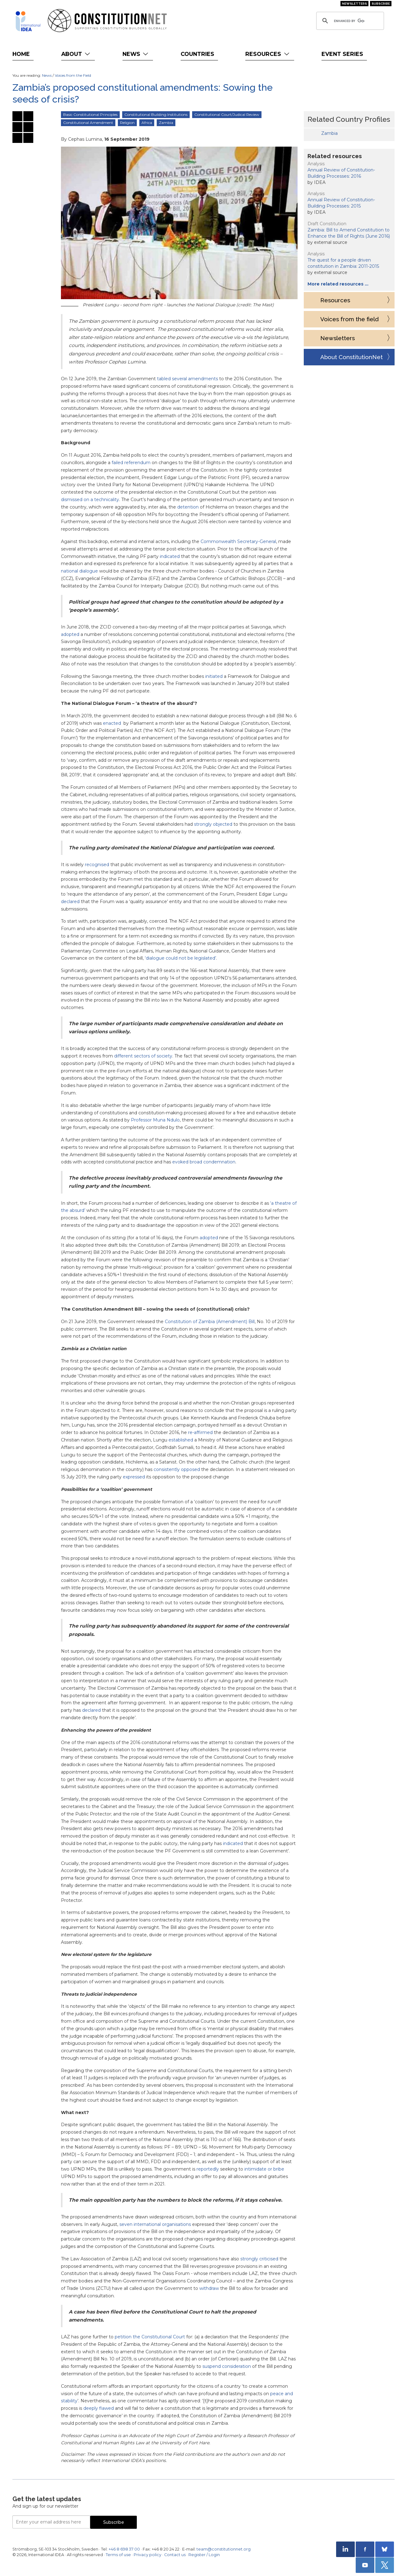 Image resolution: width=407 pixels, height=2576 pixels. I want to click on +46 8 698 37 00, so click(124, 2549).